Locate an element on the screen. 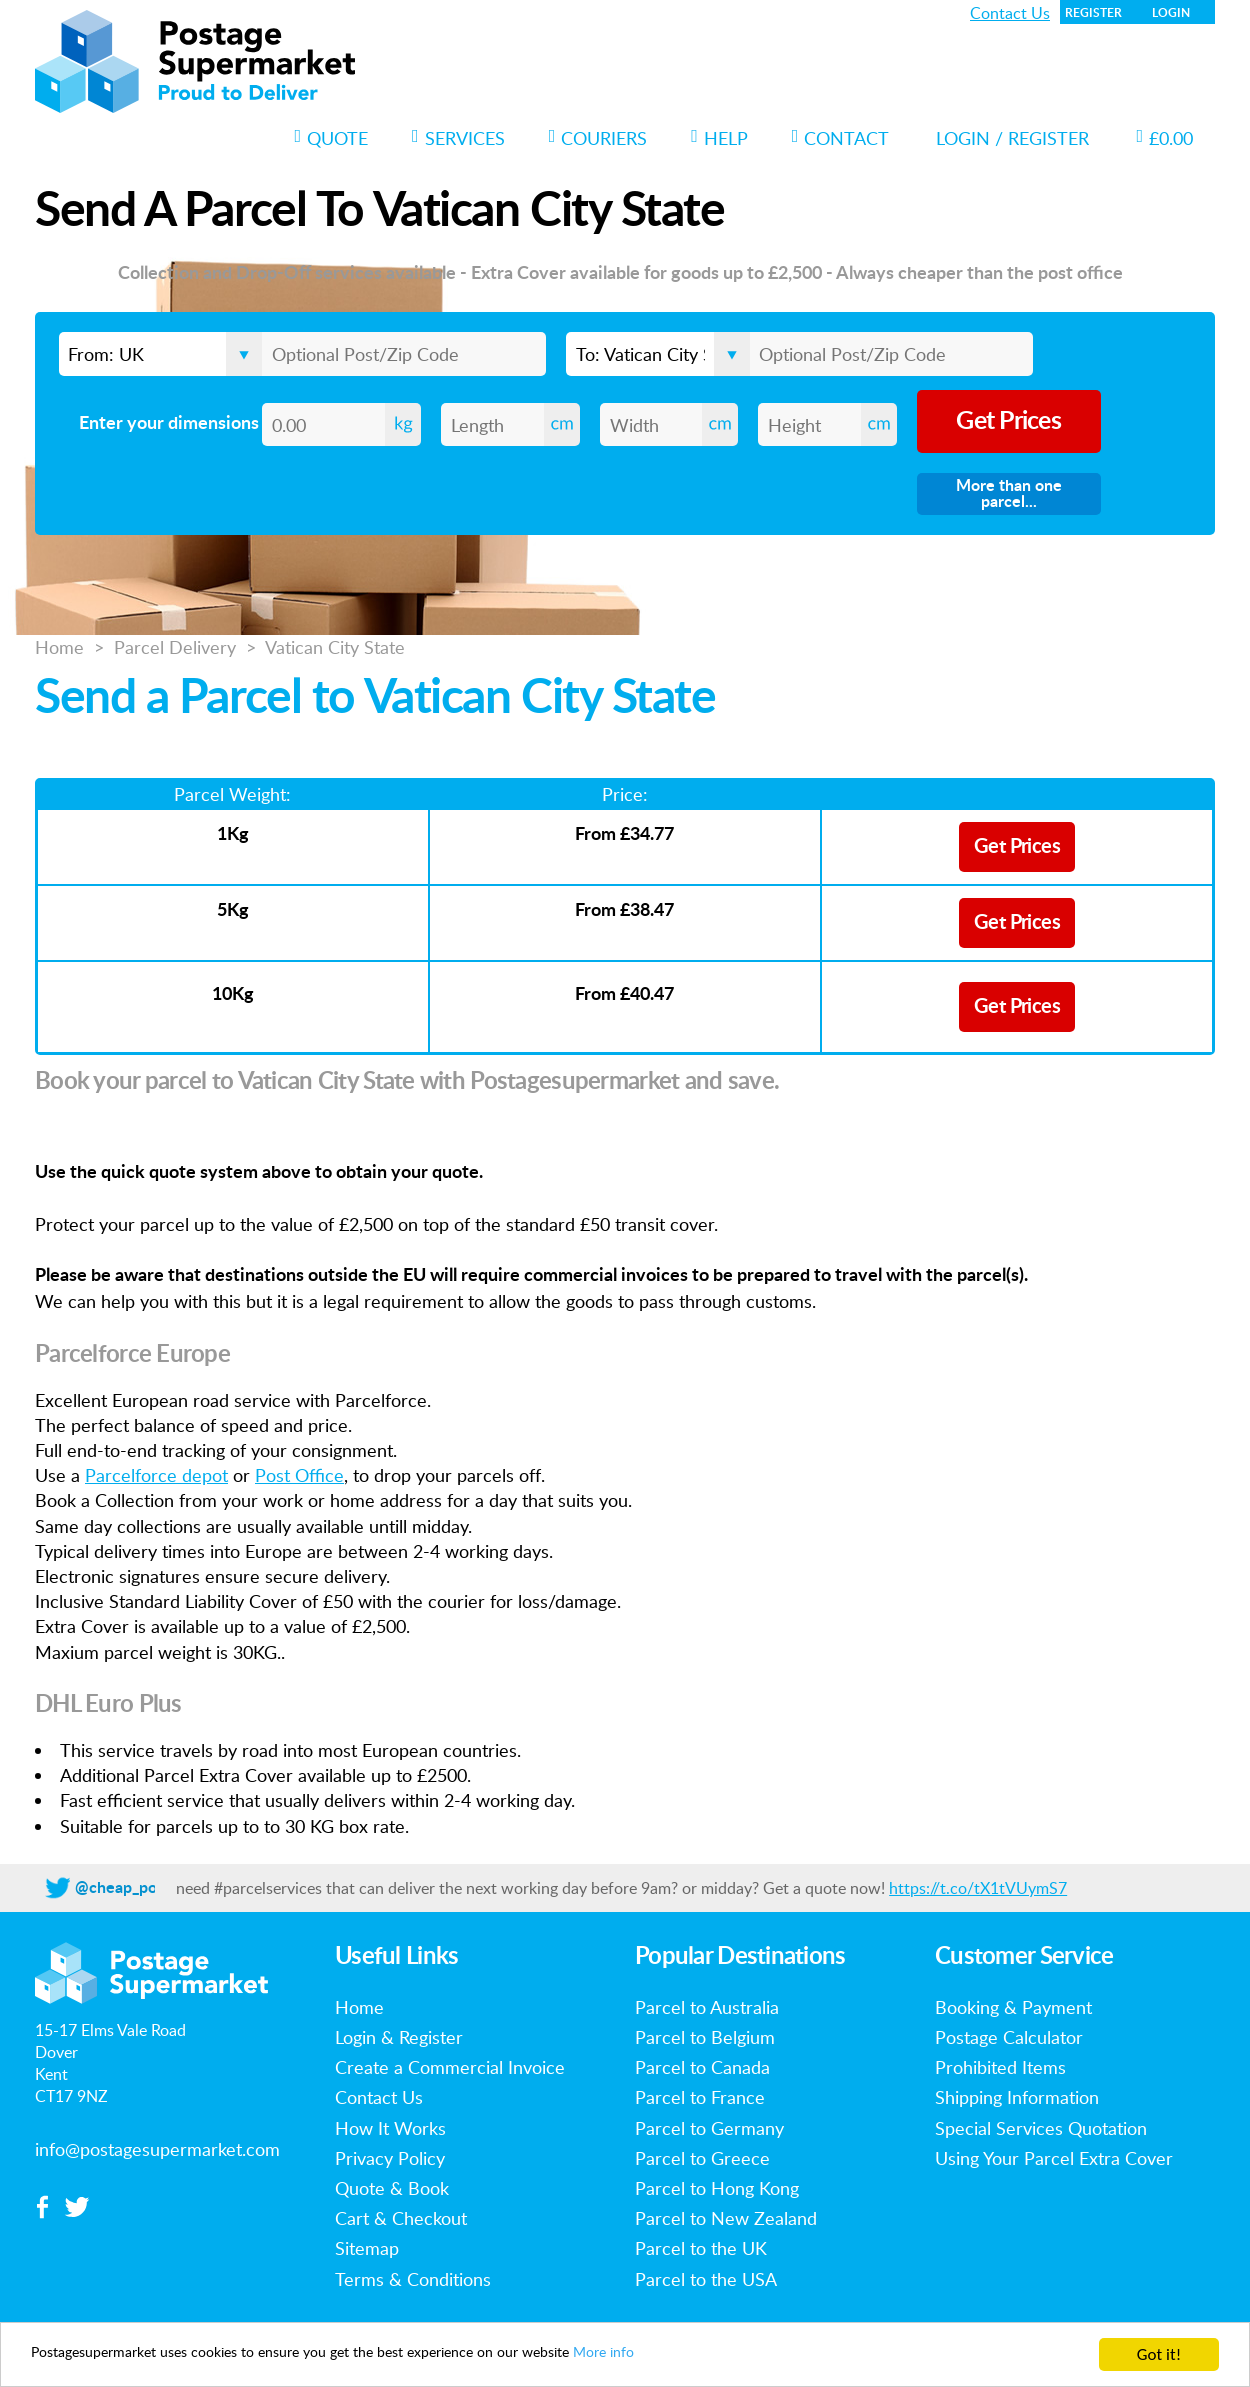 Image resolution: width=1250 pixels, height=2387 pixels. Parcel to France is located at coordinates (700, 2097).